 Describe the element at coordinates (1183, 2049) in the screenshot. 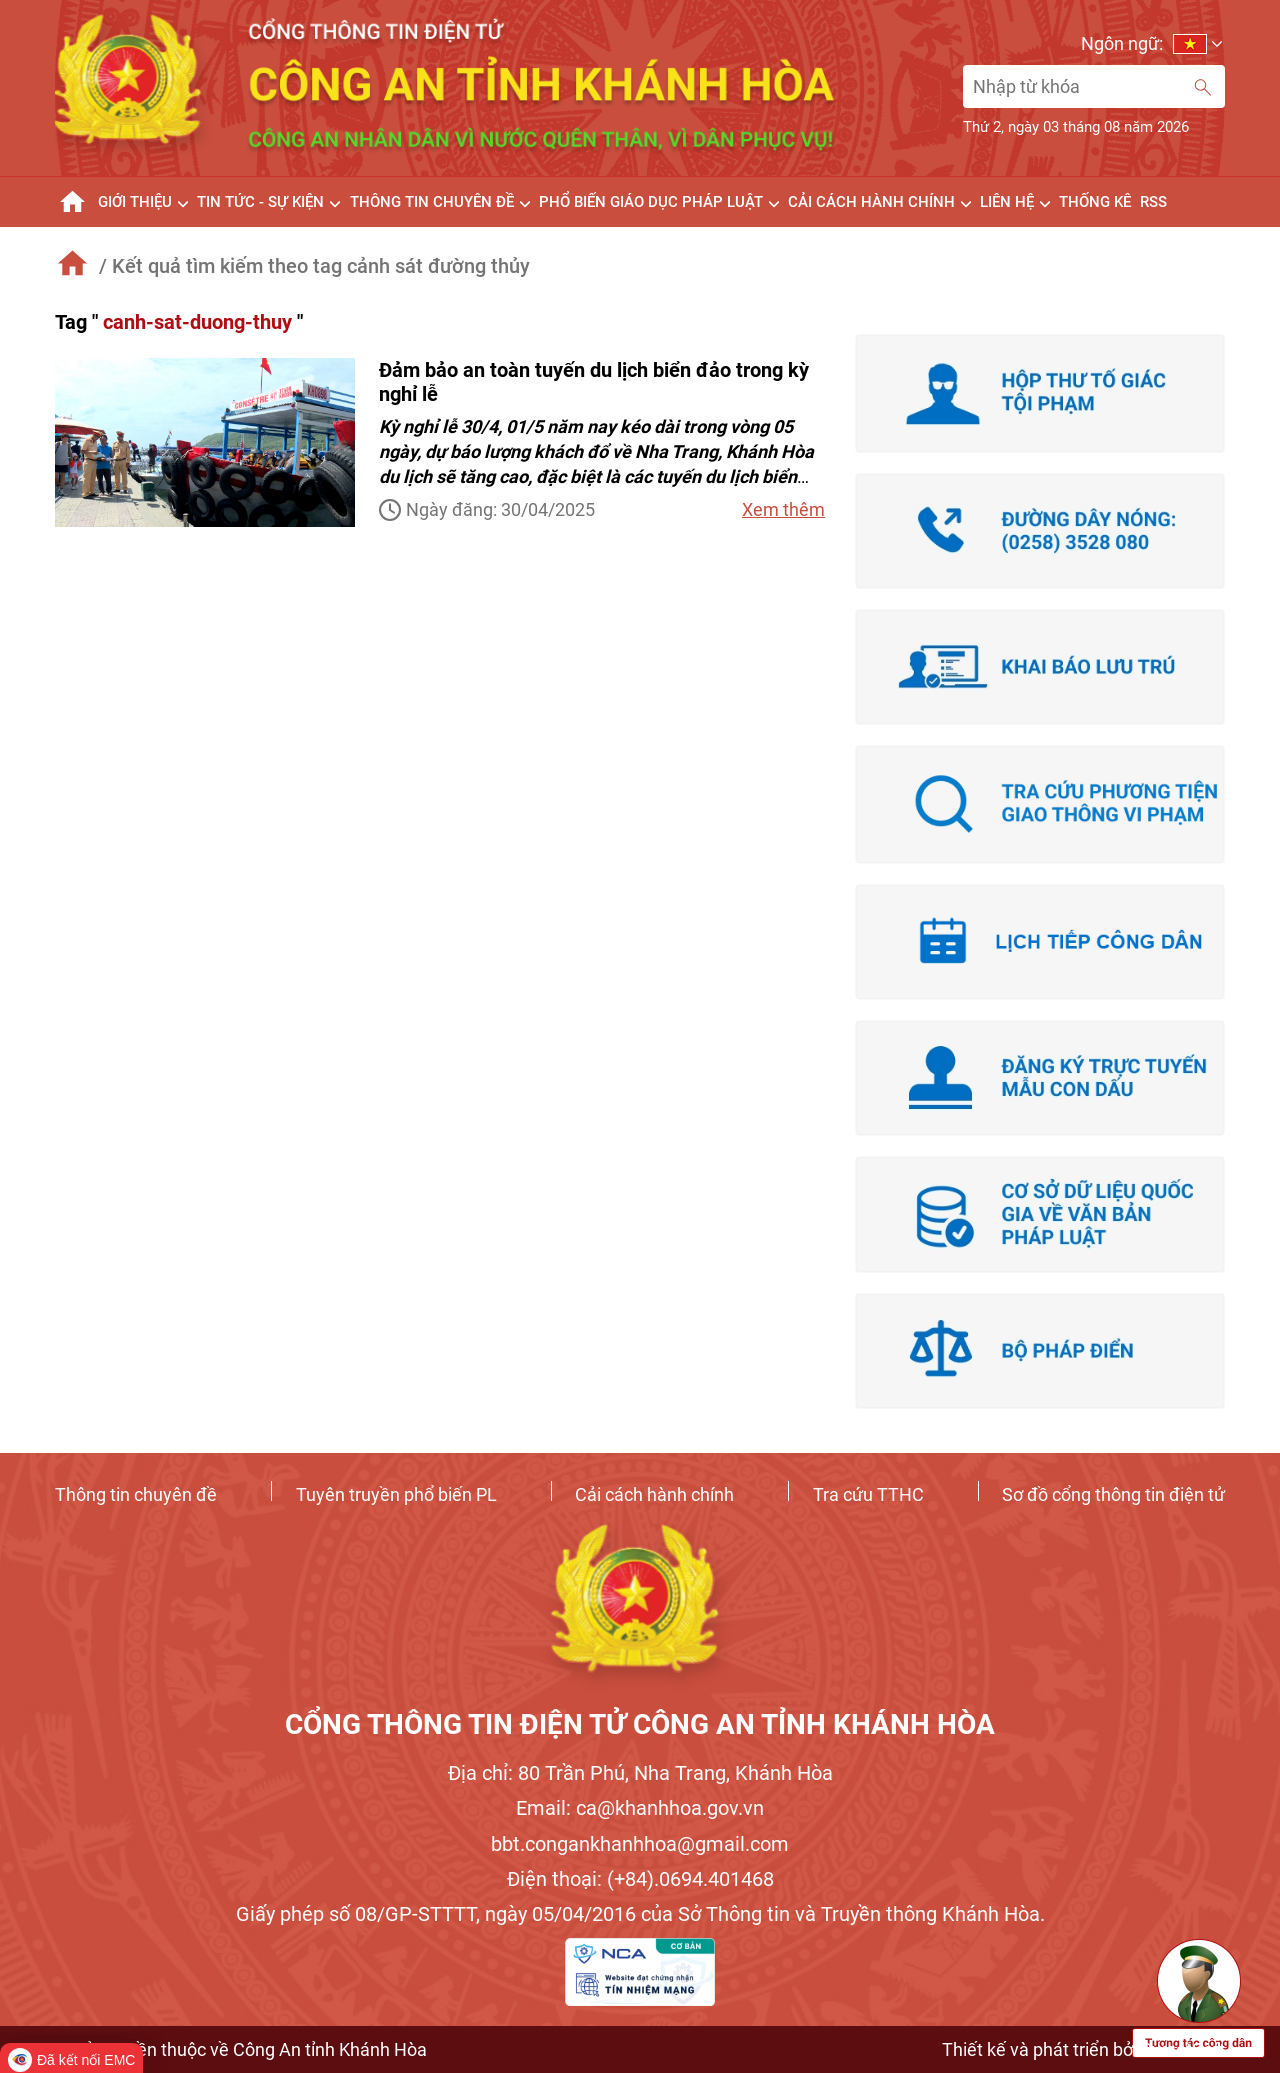

I see `SweetSoft` at that location.